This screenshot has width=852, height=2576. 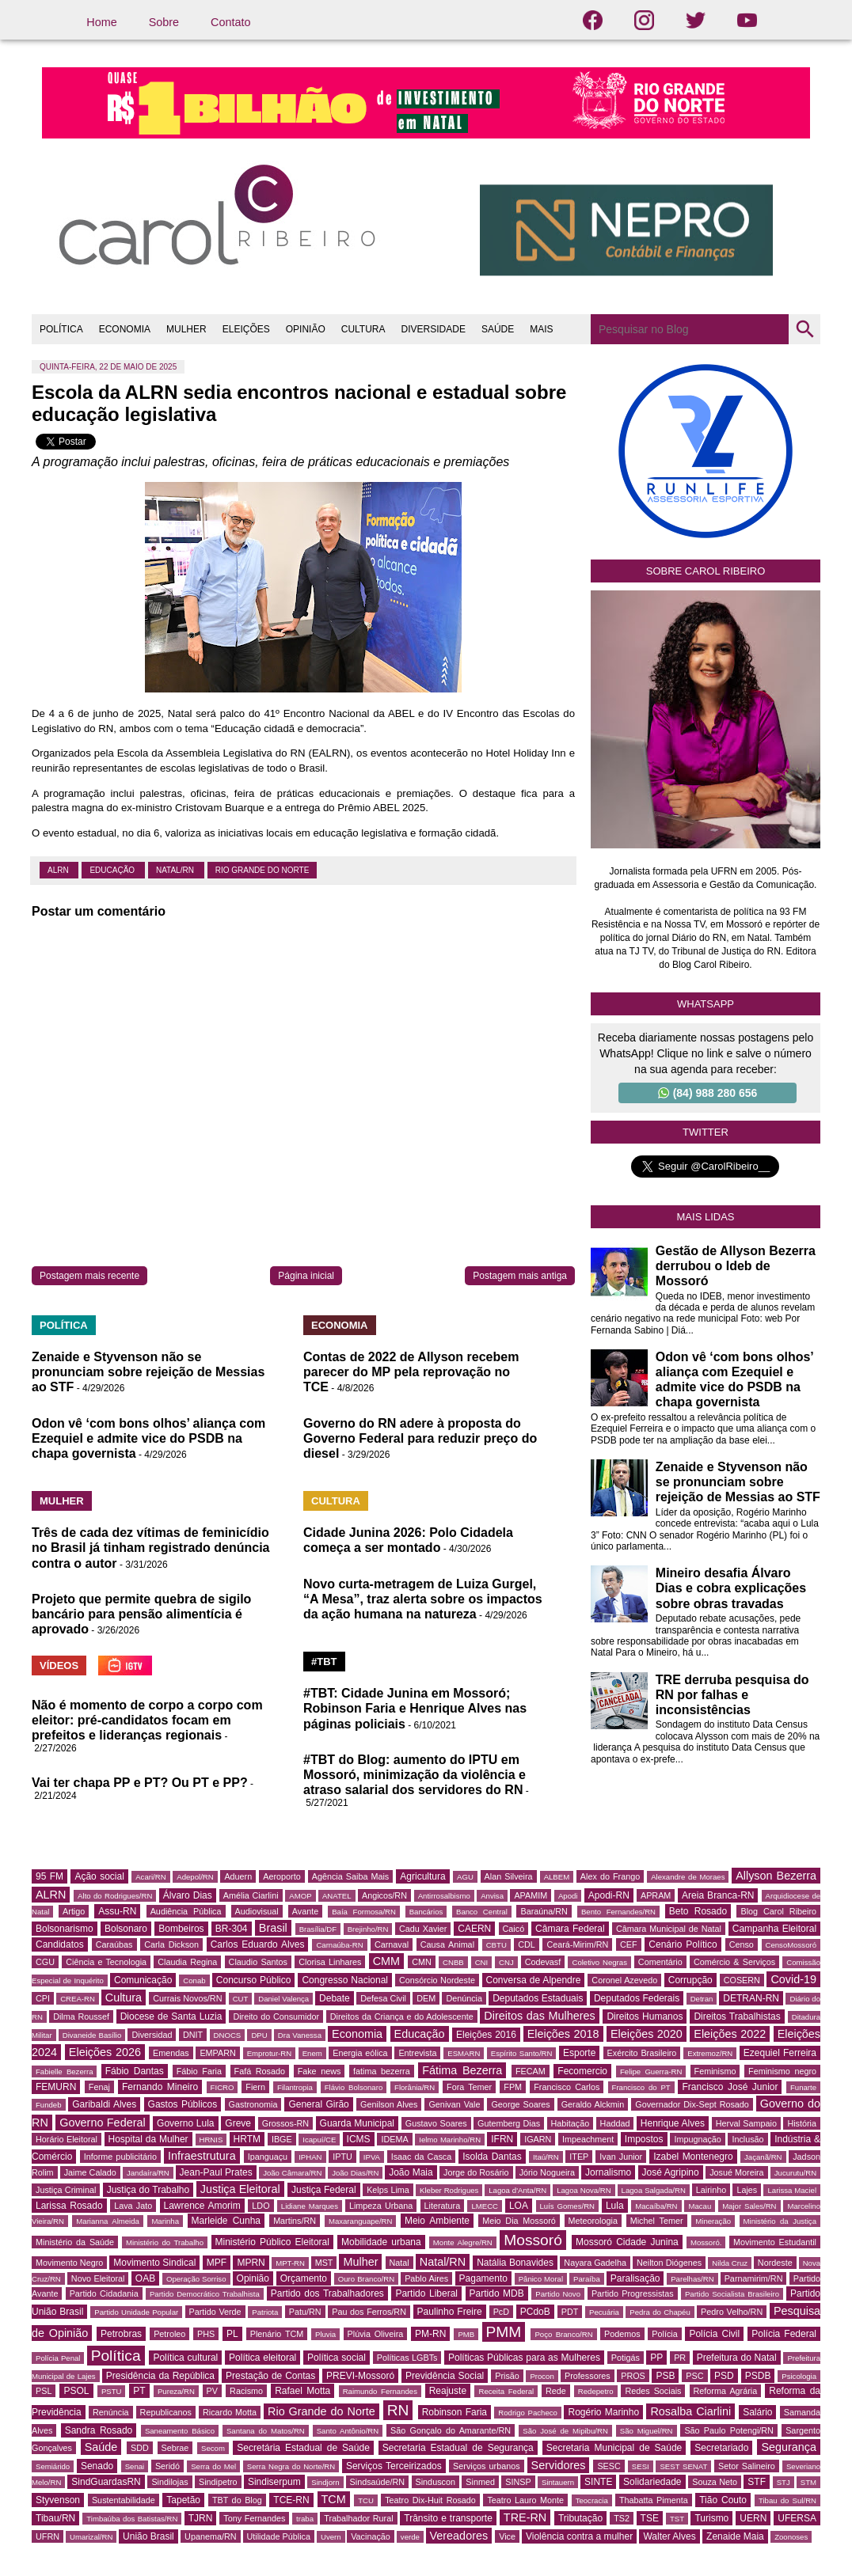 I want to click on TCU, so click(x=366, y=2500).